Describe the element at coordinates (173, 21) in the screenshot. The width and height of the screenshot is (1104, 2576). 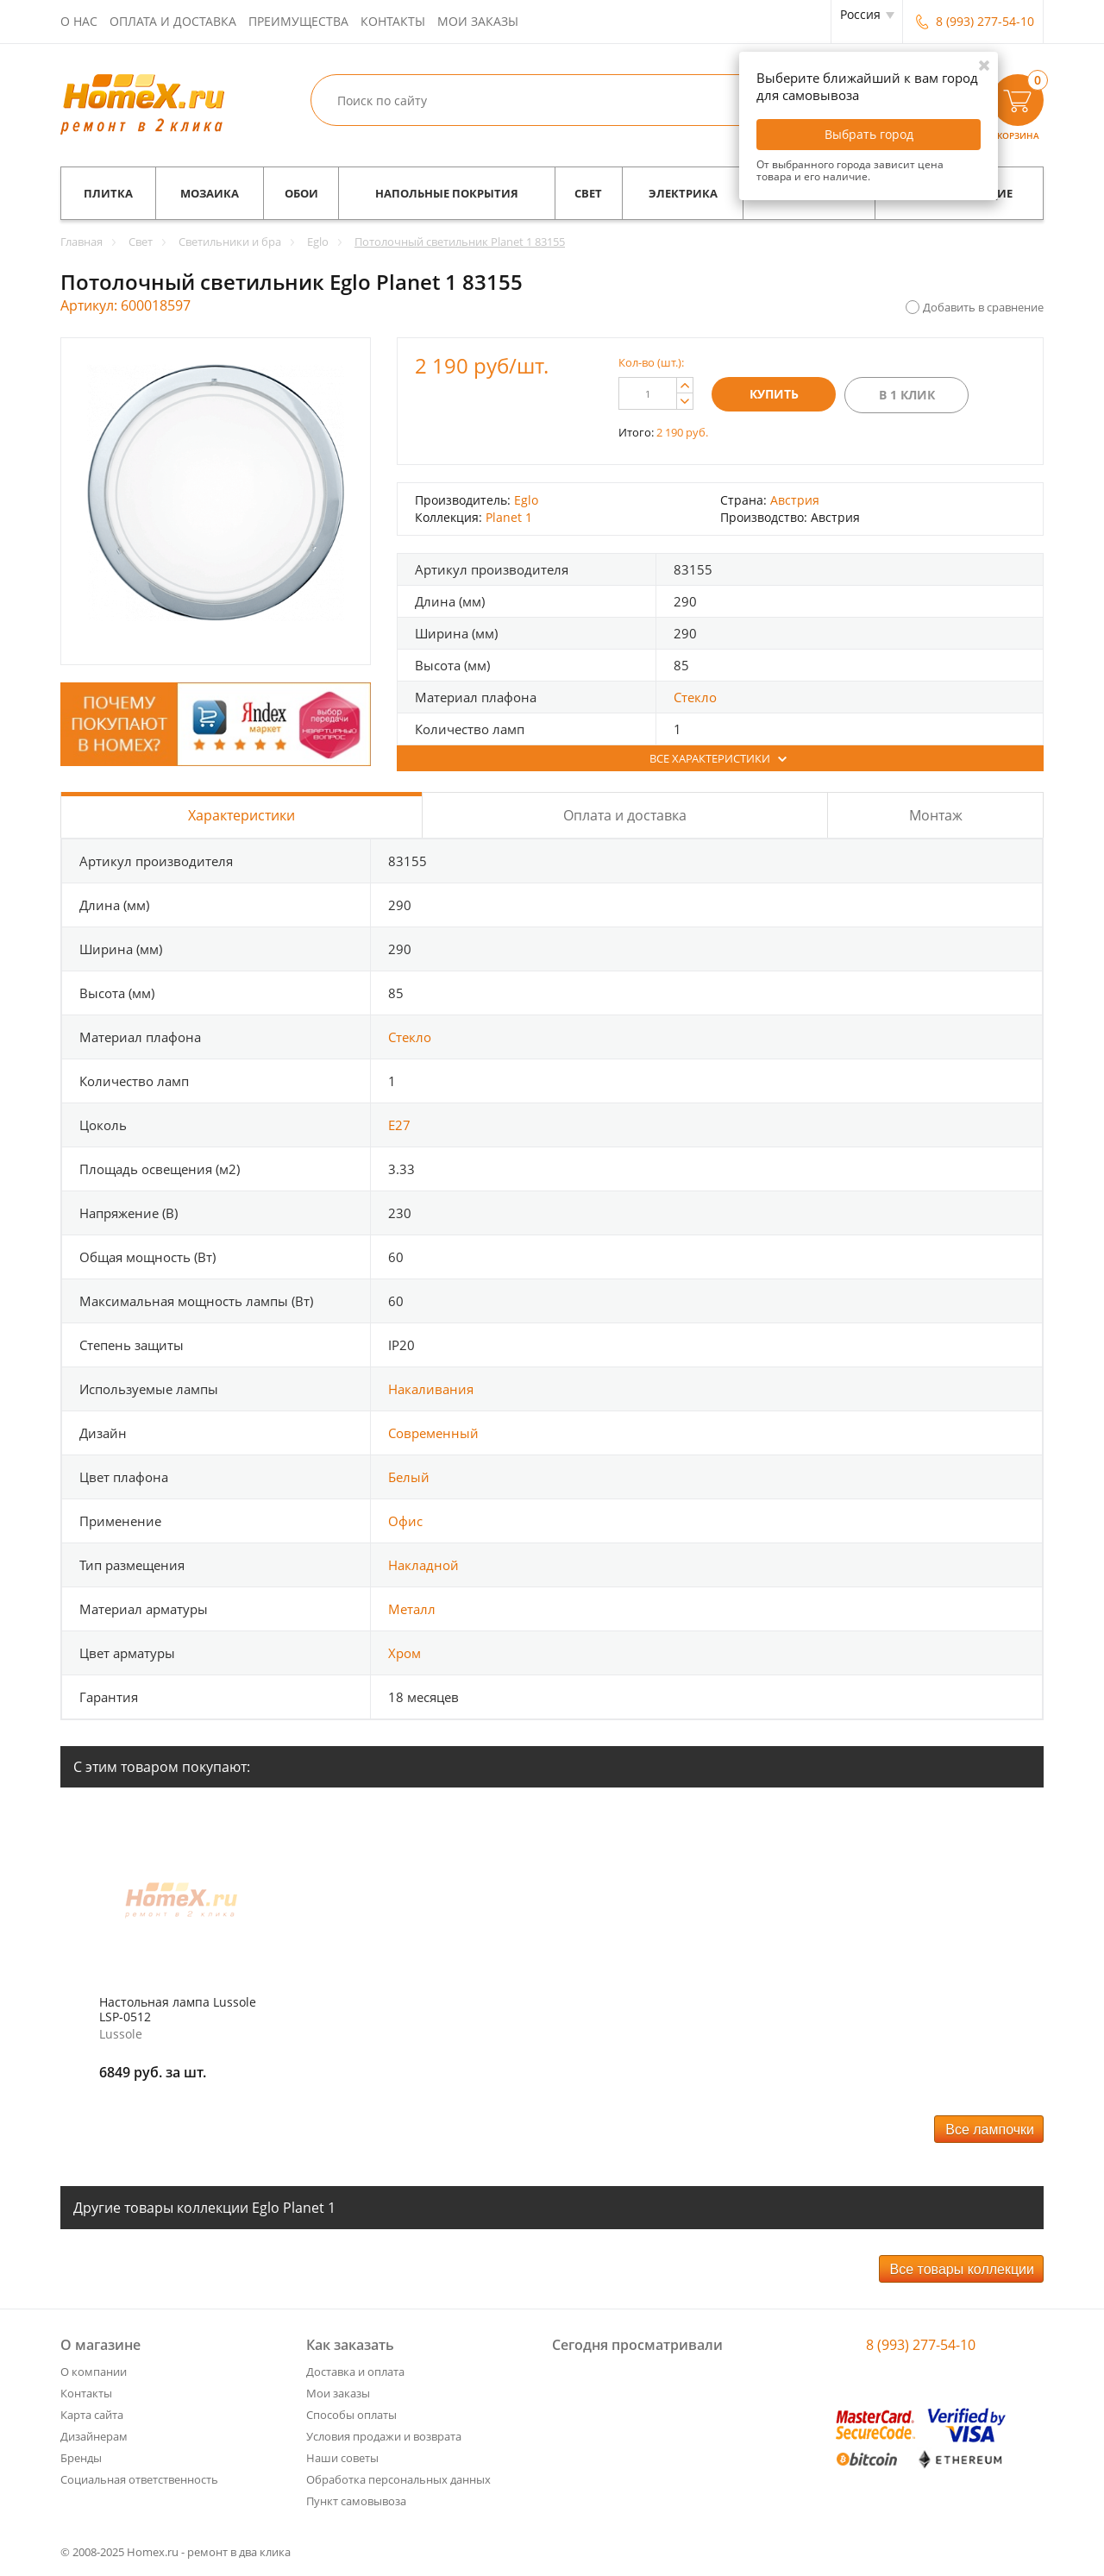
I see `Оплата и доставка` at that location.